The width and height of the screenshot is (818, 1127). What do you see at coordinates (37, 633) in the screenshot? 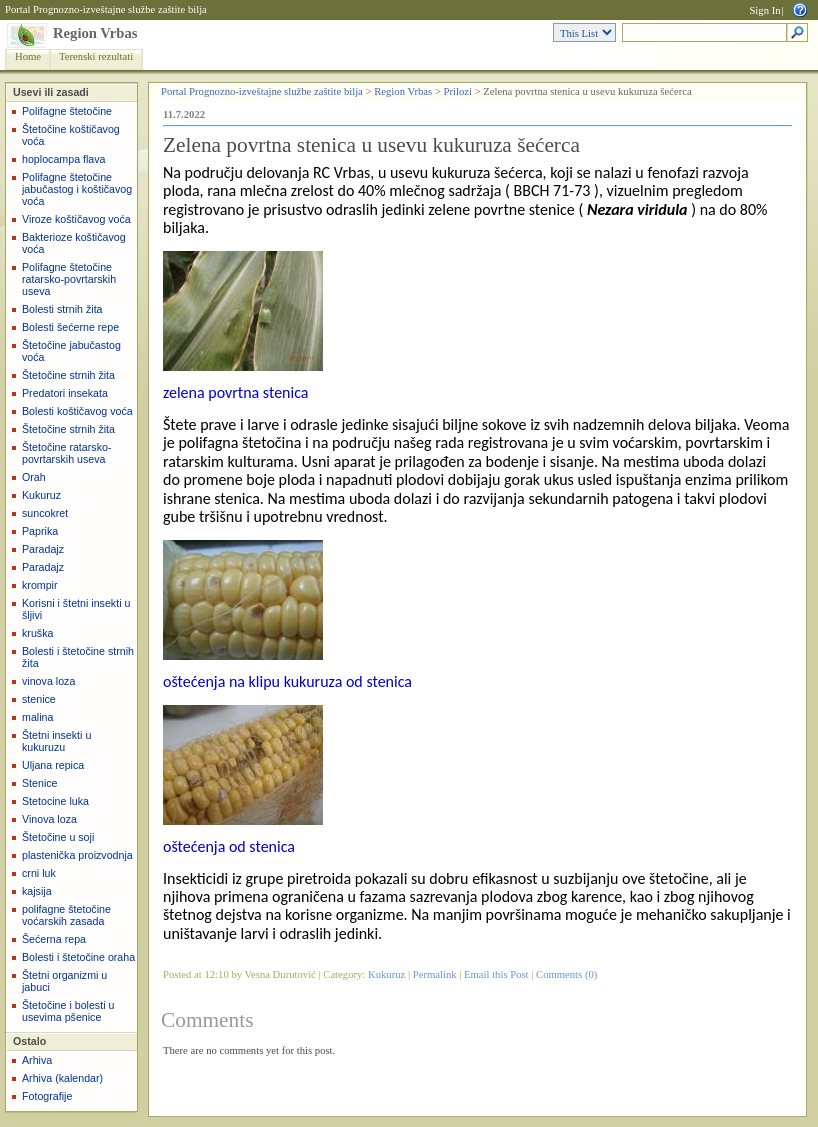
I see `kruška` at bounding box center [37, 633].